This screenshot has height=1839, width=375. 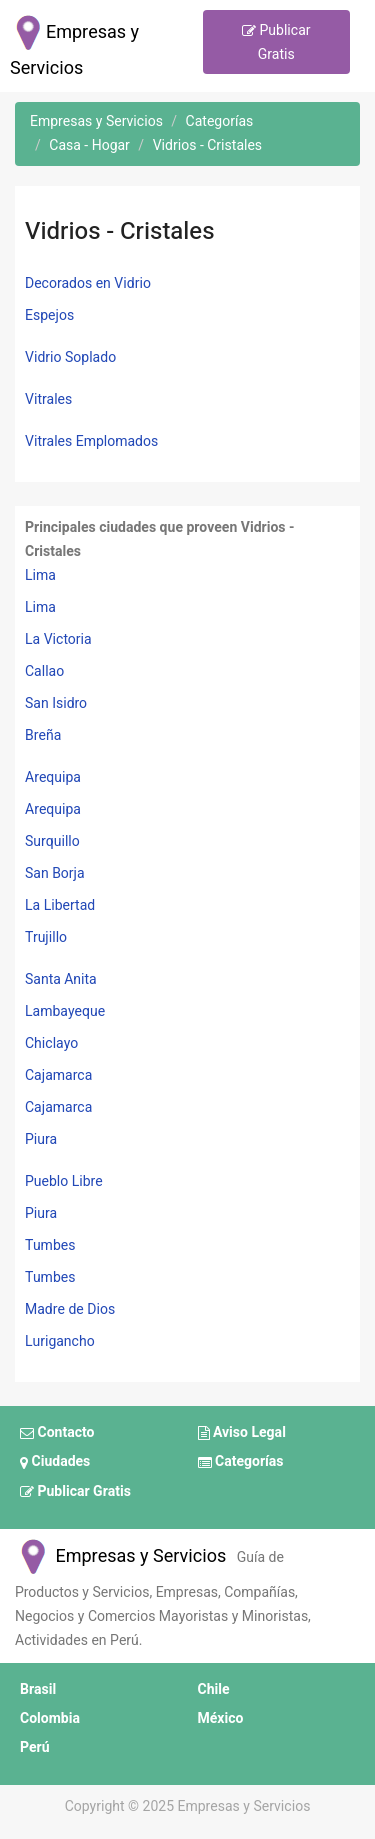 I want to click on Brasil, so click(x=38, y=1689).